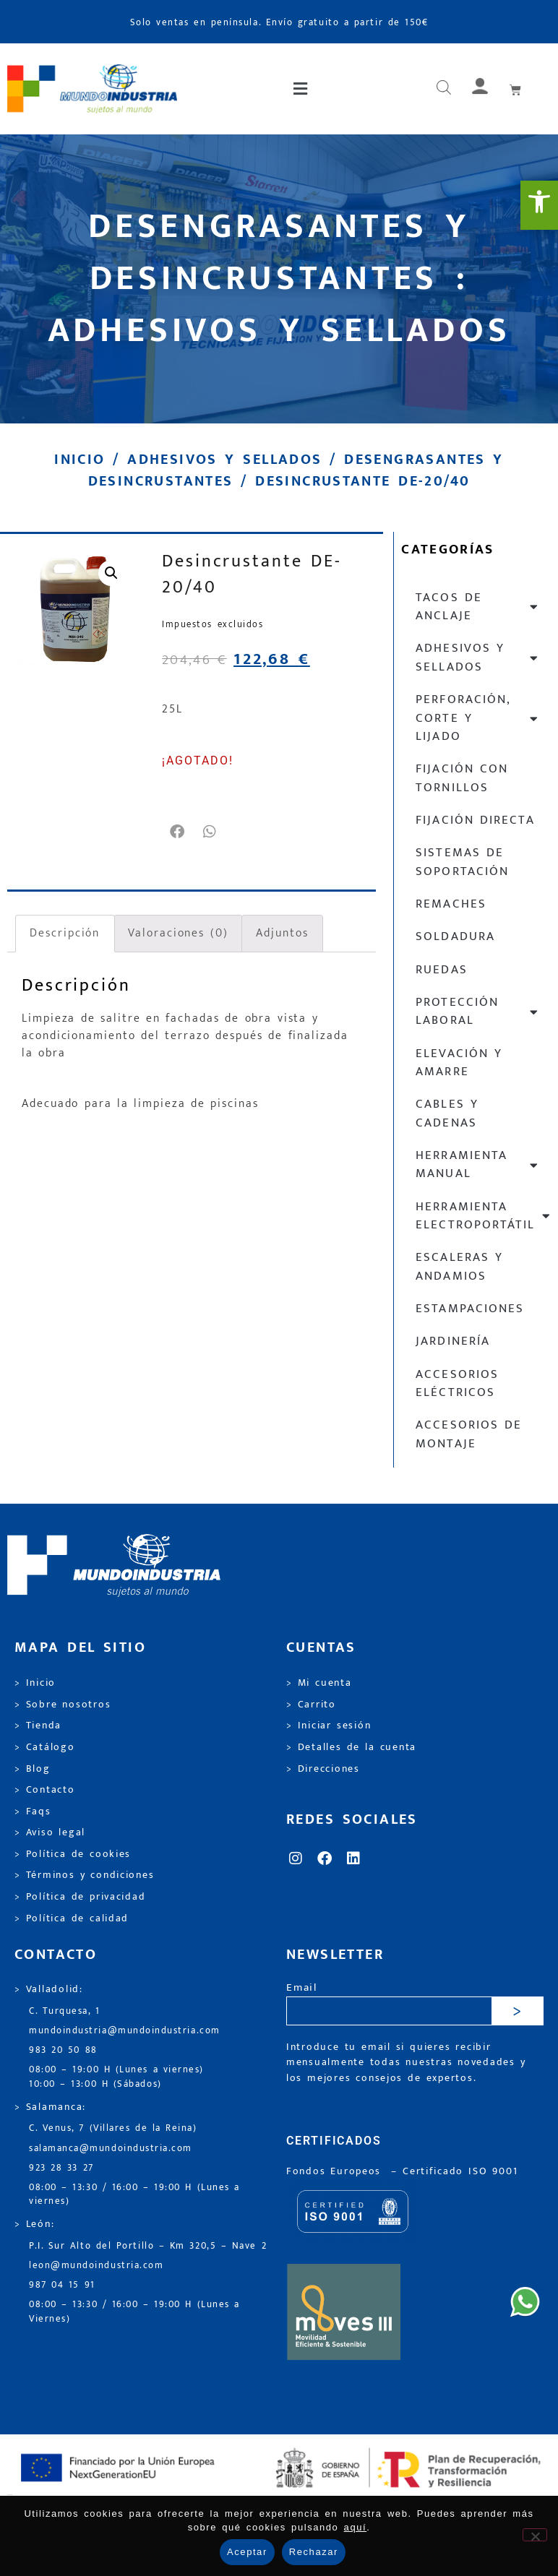  Describe the element at coordinates (319, 1683) in the screenshot. I see `> Mi cuenta [link]` at that location.